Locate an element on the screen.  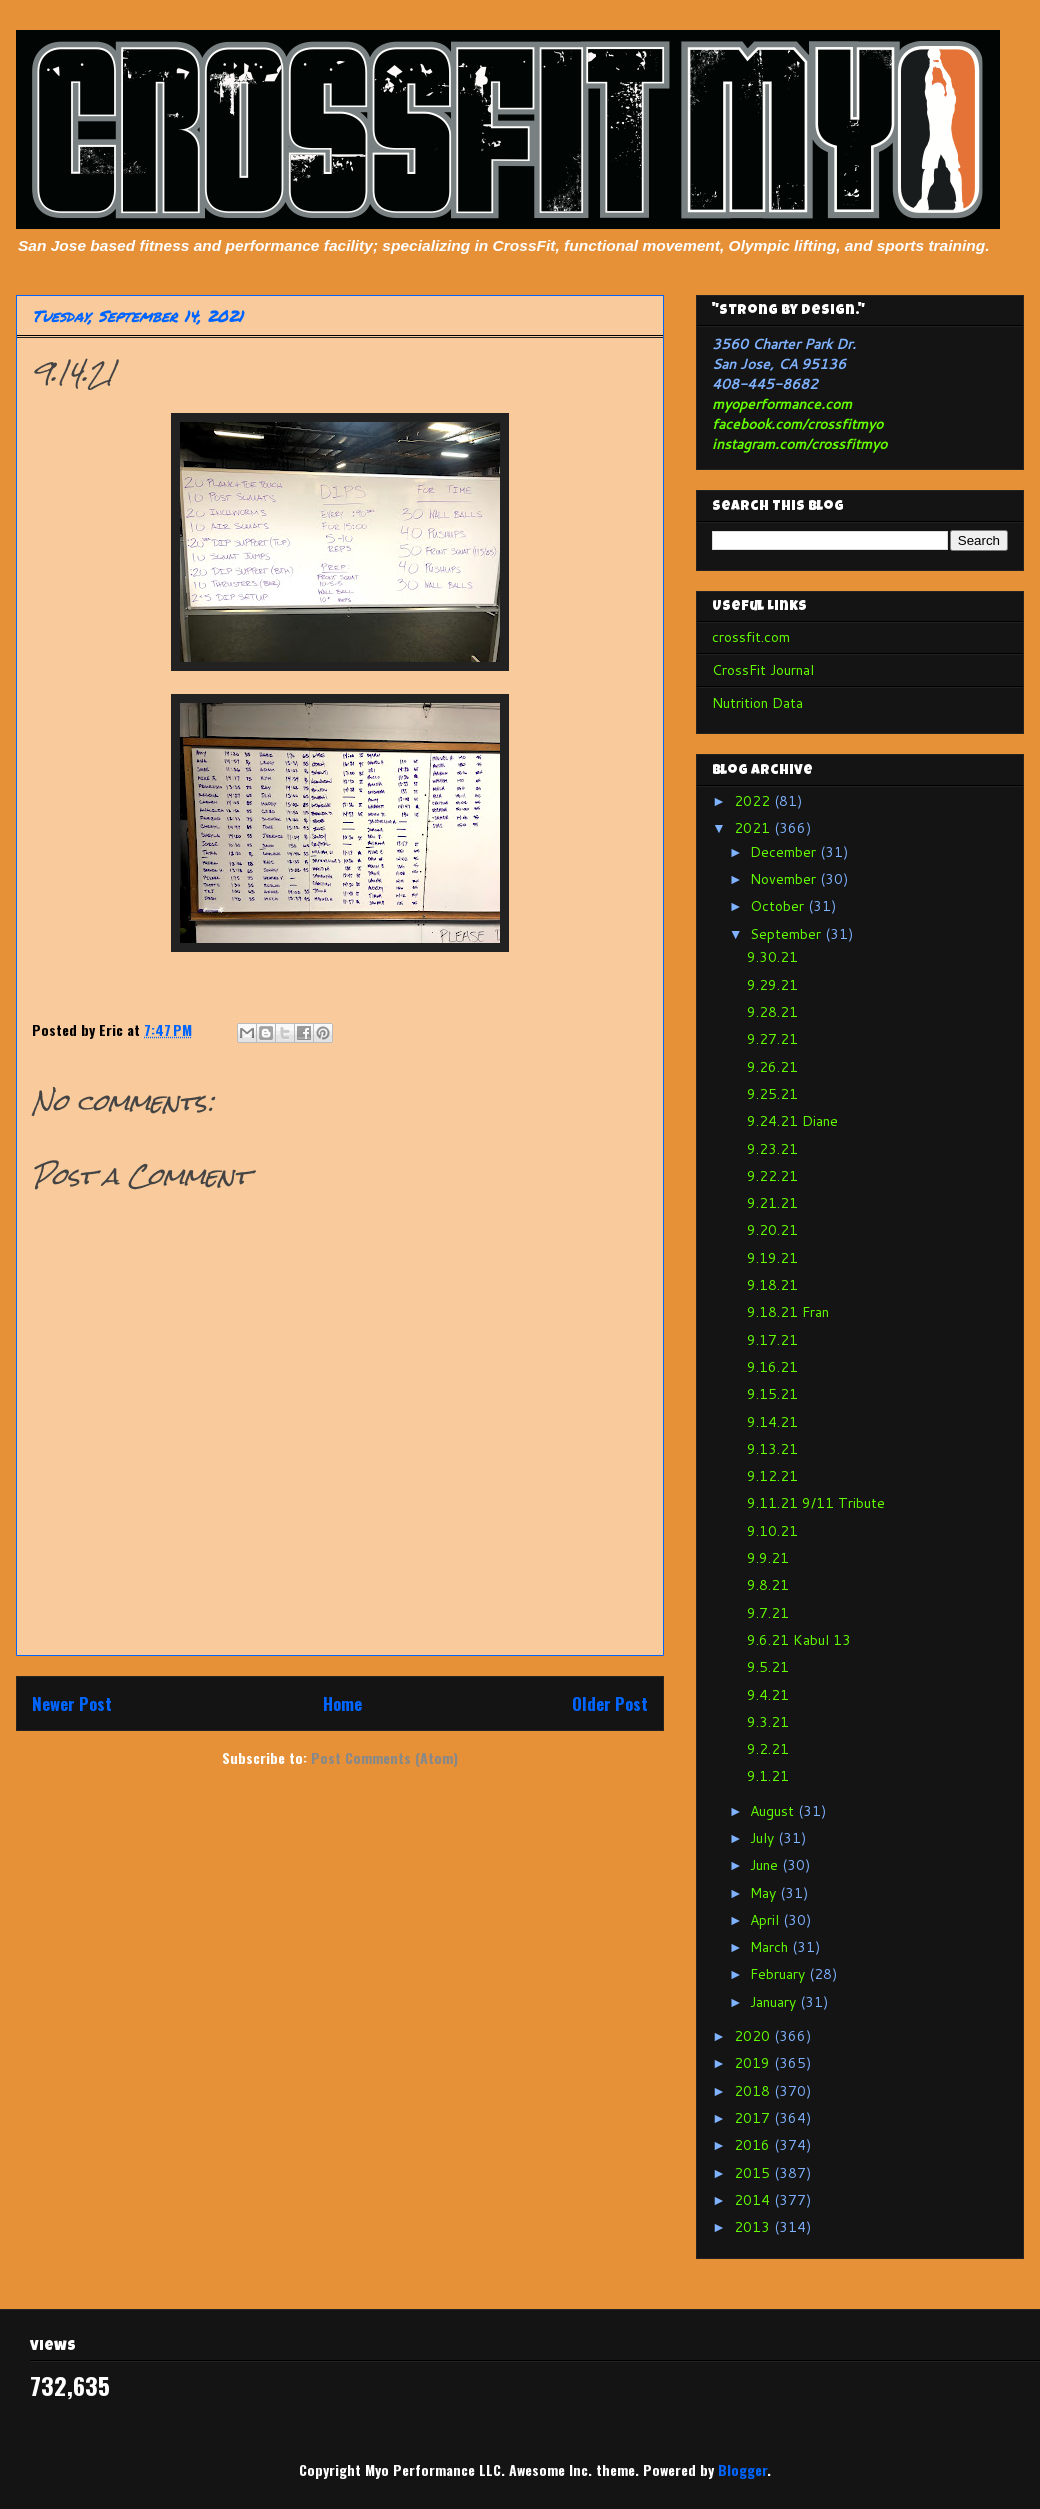
Newer Post is located at coordinates (72, 1703).